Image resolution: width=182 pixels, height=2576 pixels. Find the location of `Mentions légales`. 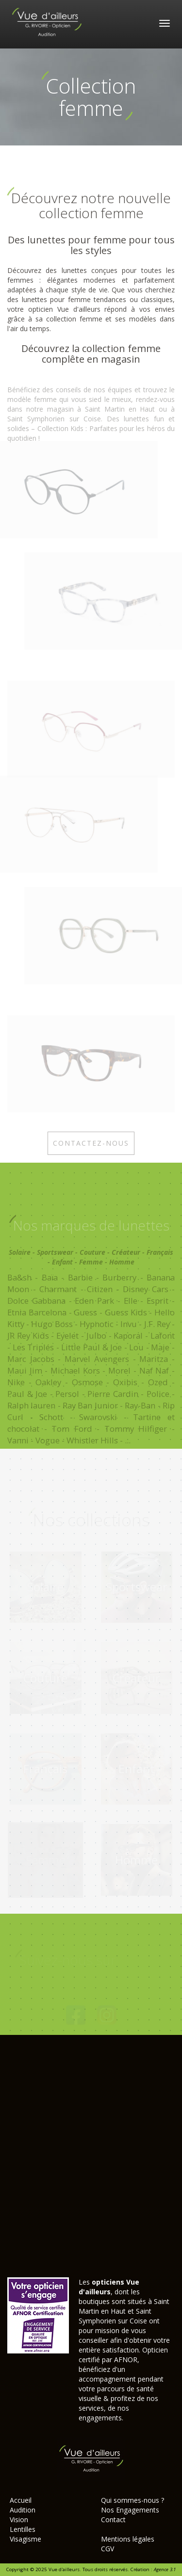

Mentions légales is located at coordinates (127, 2539).